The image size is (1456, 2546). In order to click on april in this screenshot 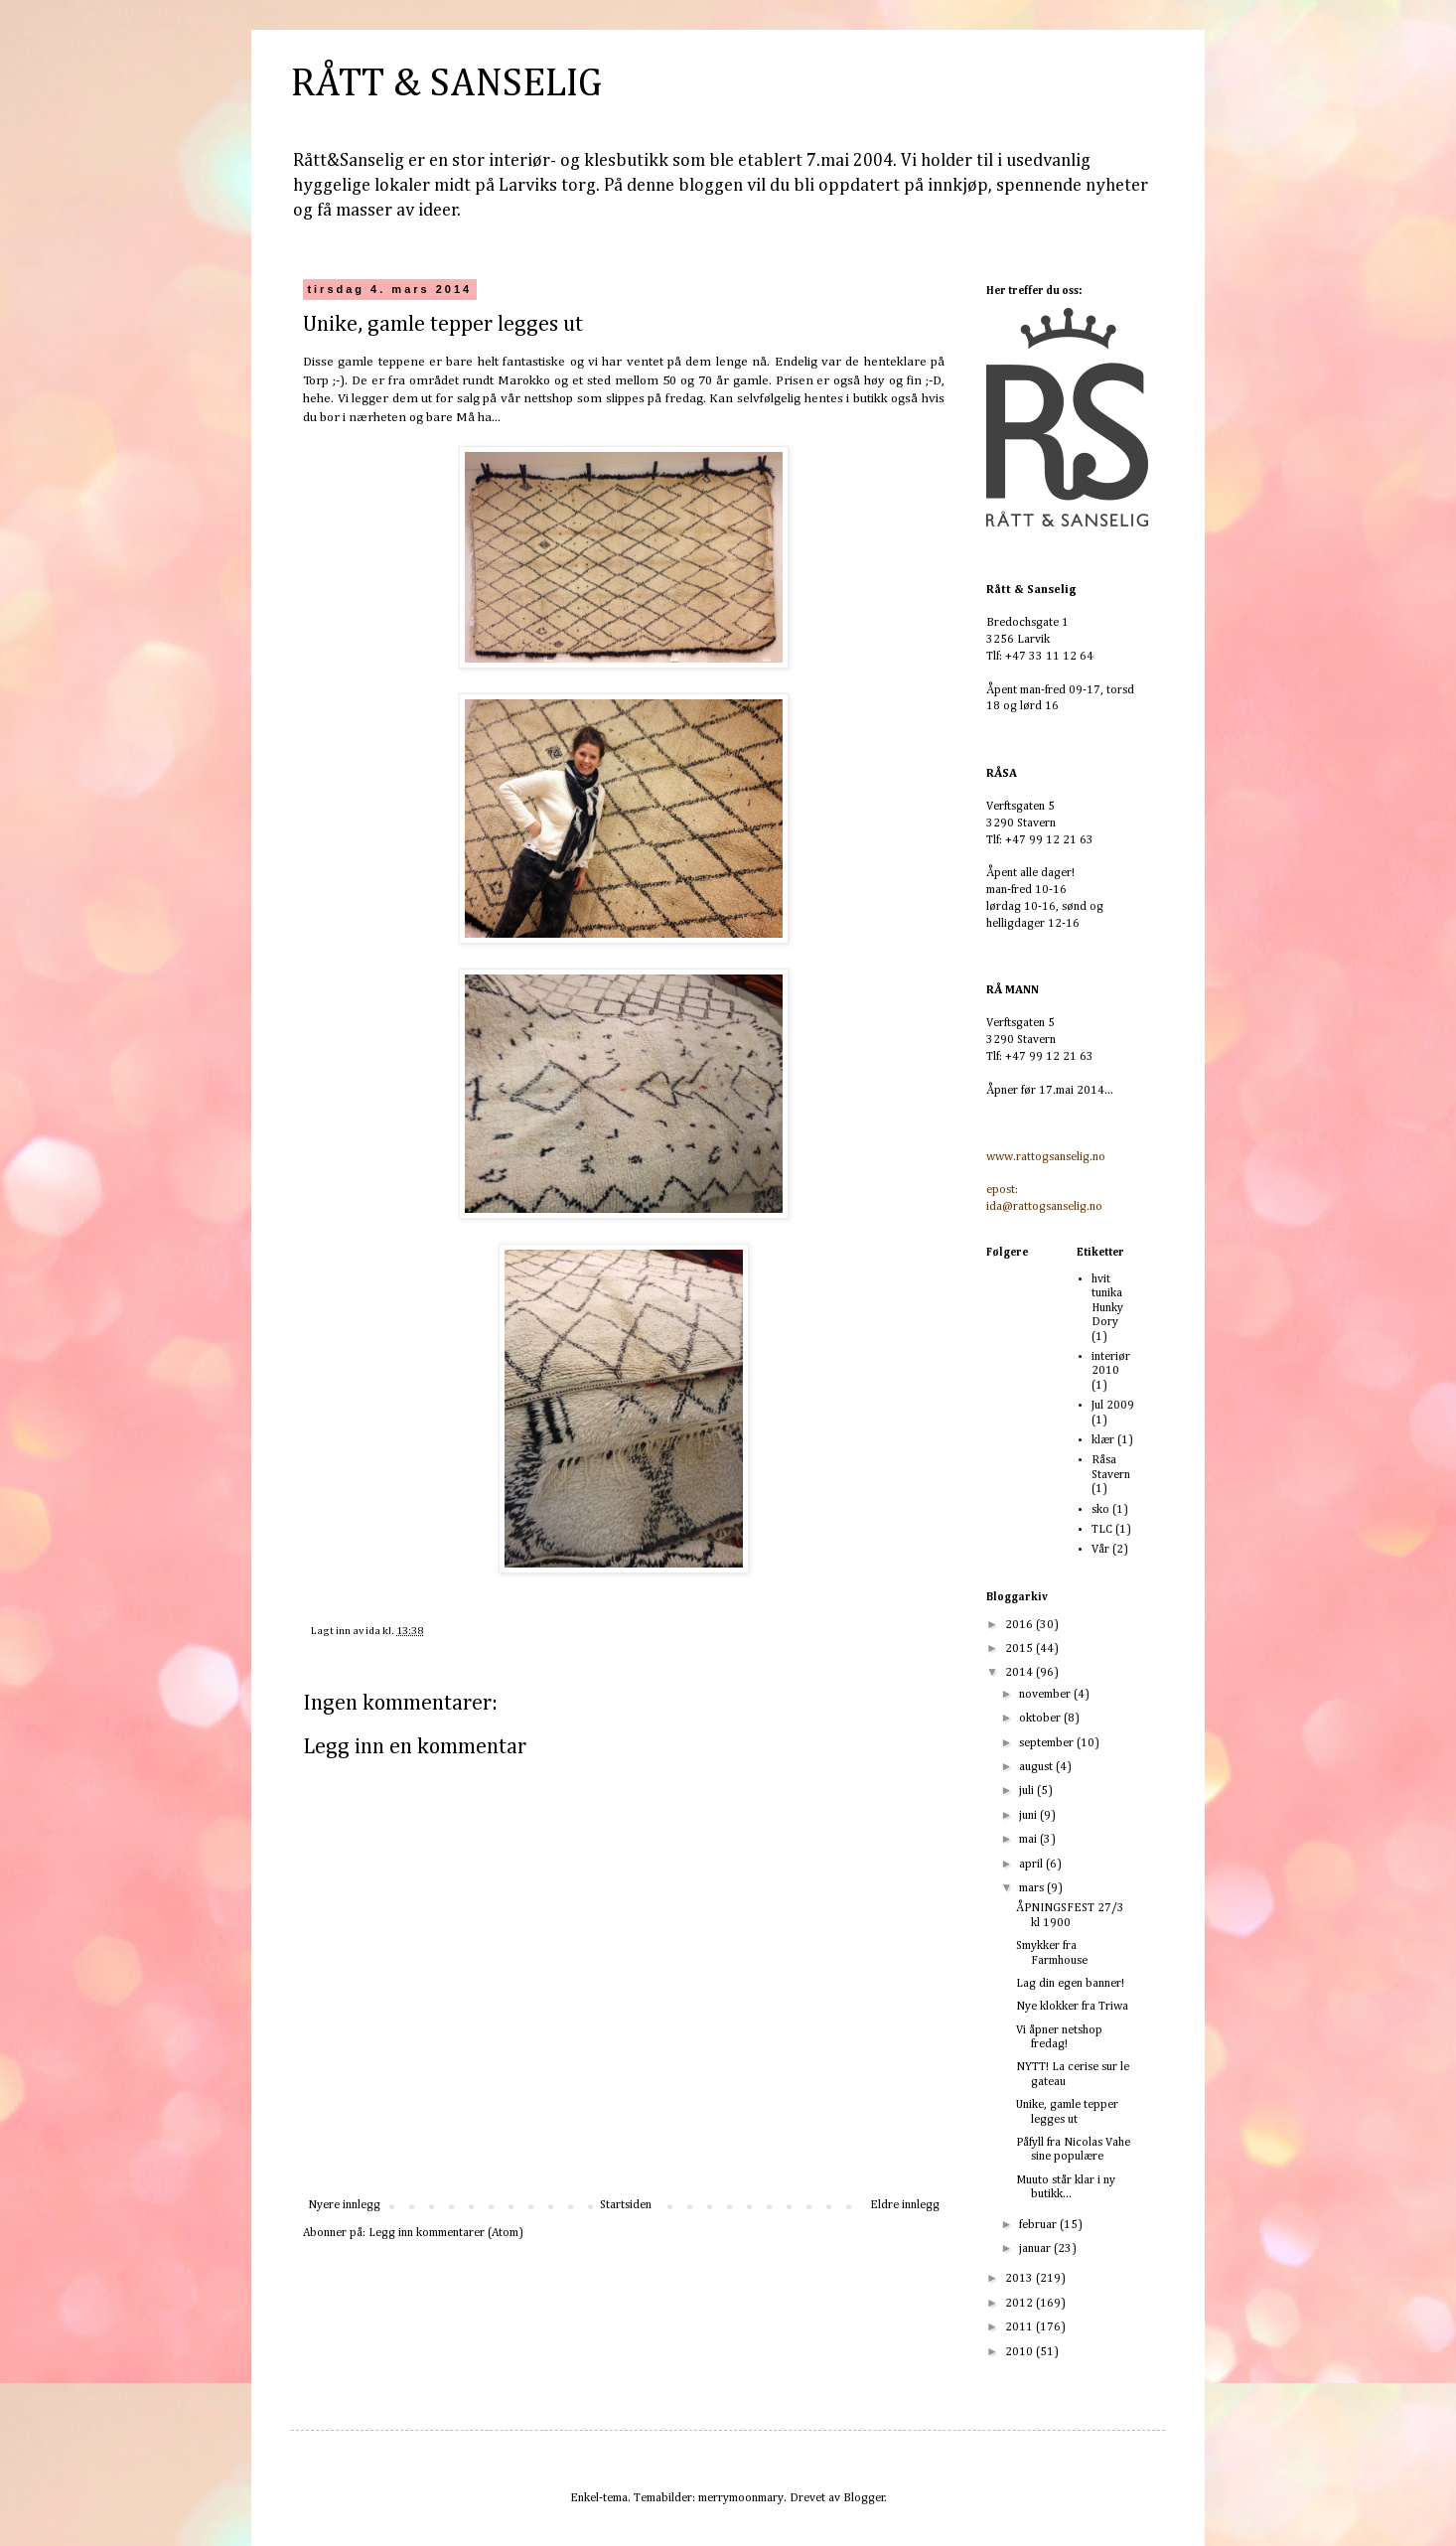, I will do `click(1032, 1865)`.